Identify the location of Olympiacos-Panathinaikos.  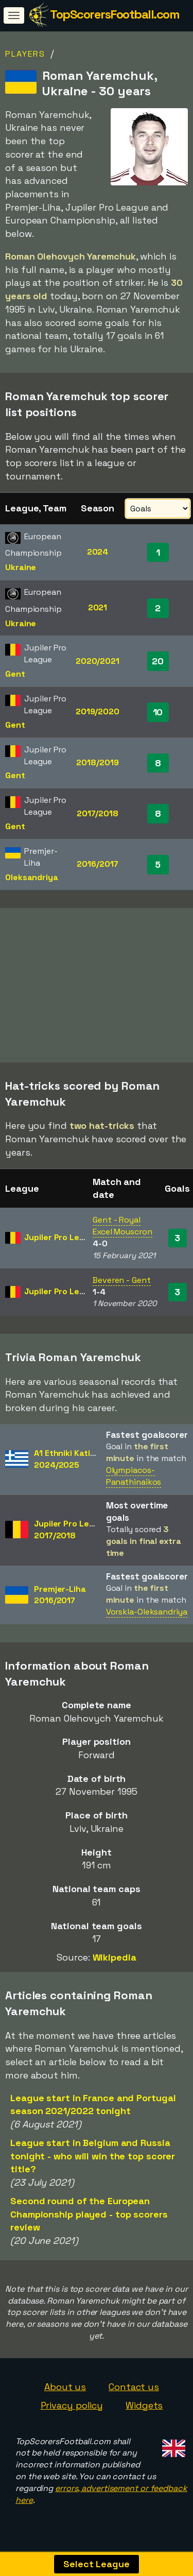
(134, 1480).